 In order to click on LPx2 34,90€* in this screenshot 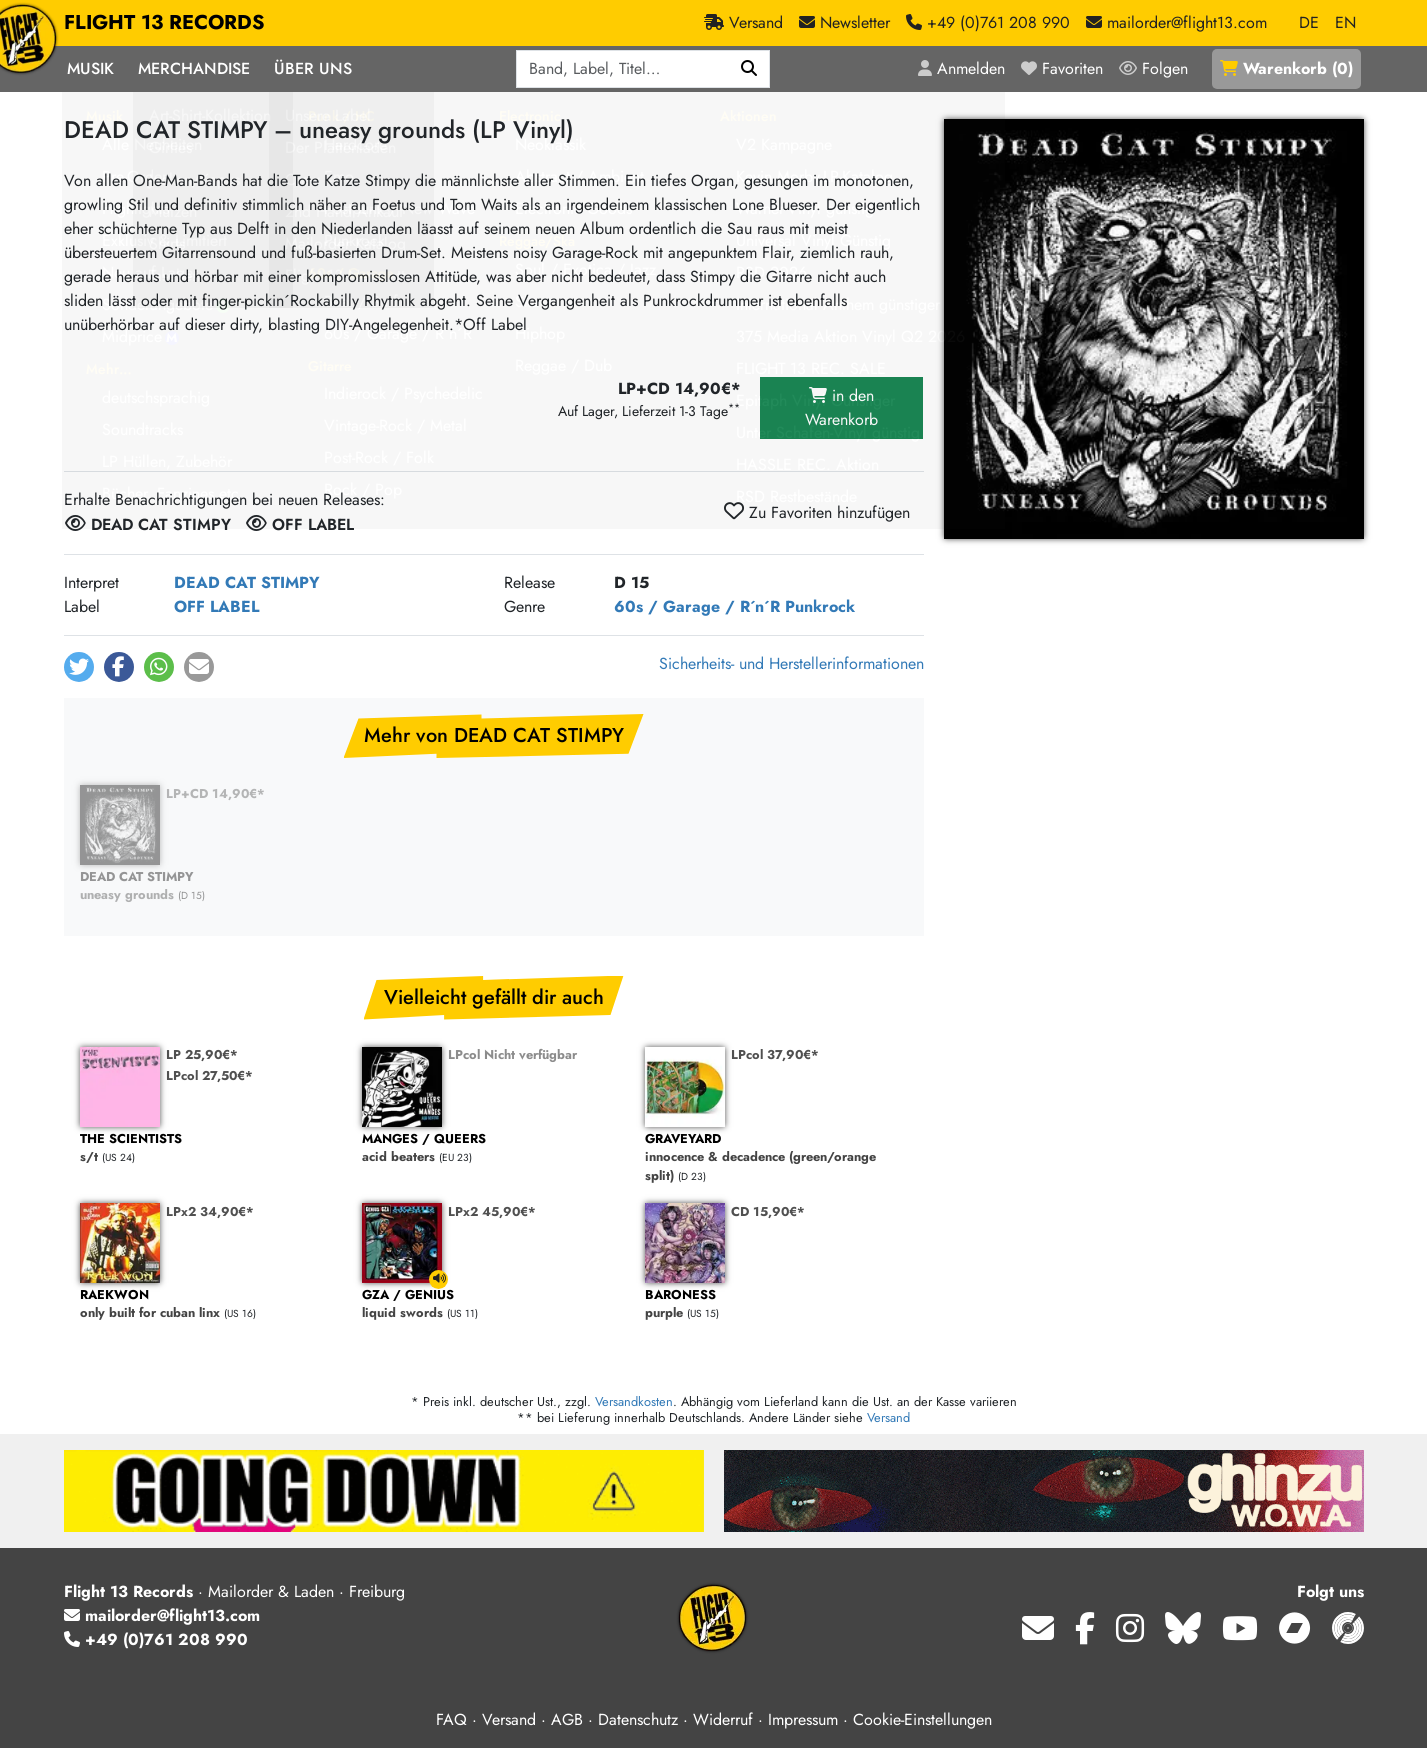, I will do `click(210, 1211)`.